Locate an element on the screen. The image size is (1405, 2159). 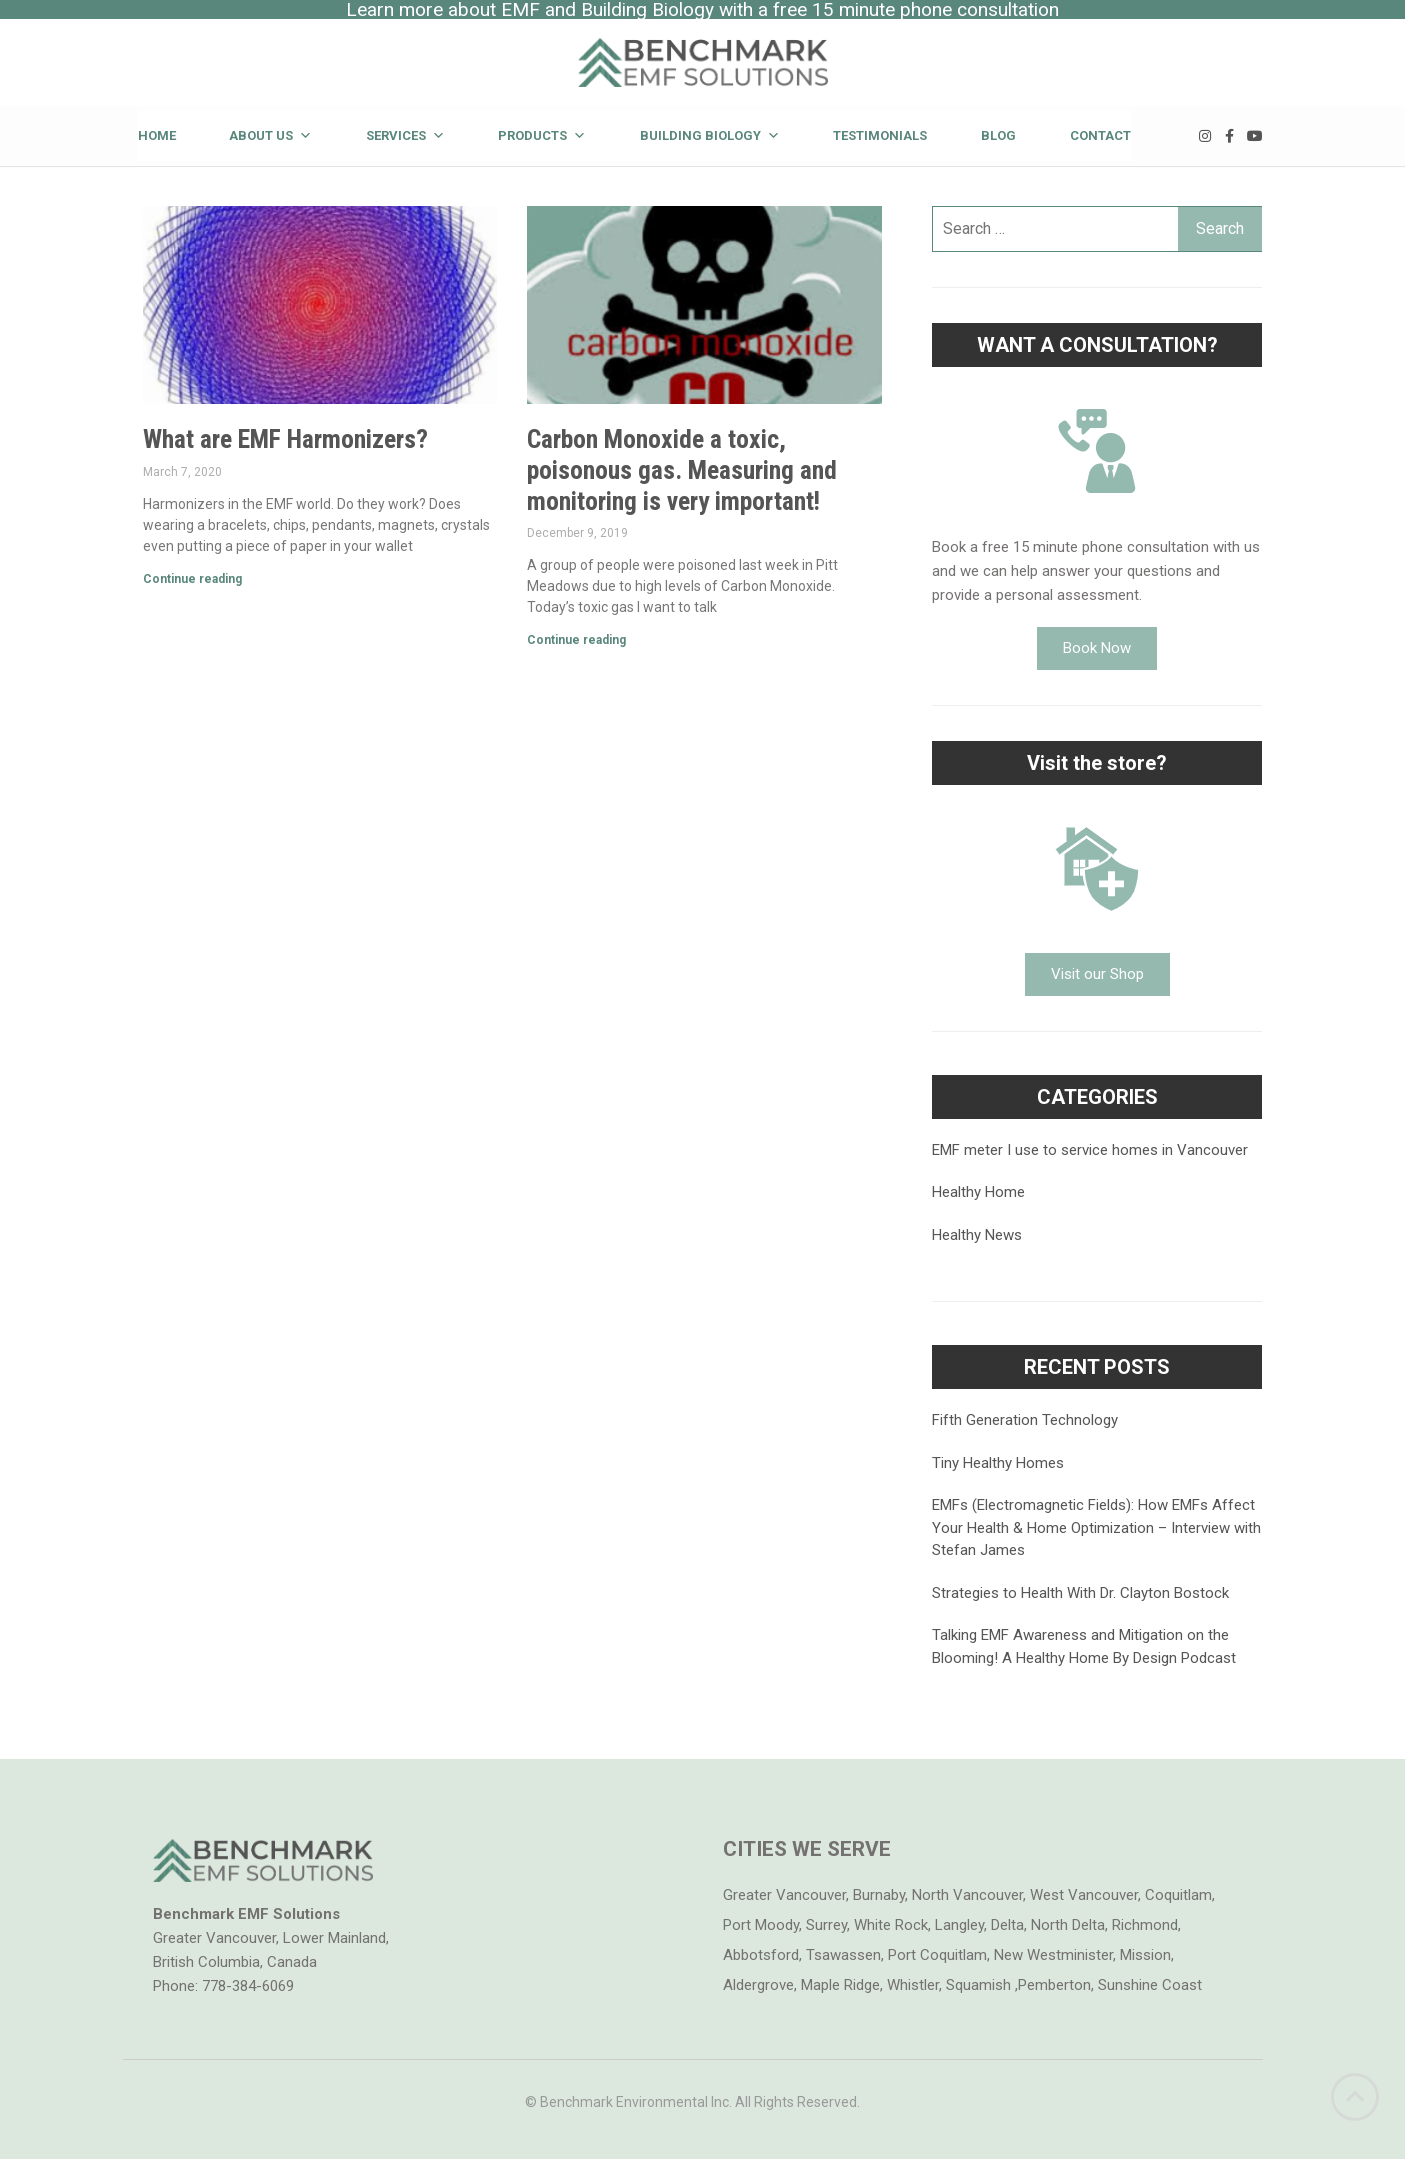
EMF meter I use to service homes in Vancouver is located at coordinates (1090, 1150).